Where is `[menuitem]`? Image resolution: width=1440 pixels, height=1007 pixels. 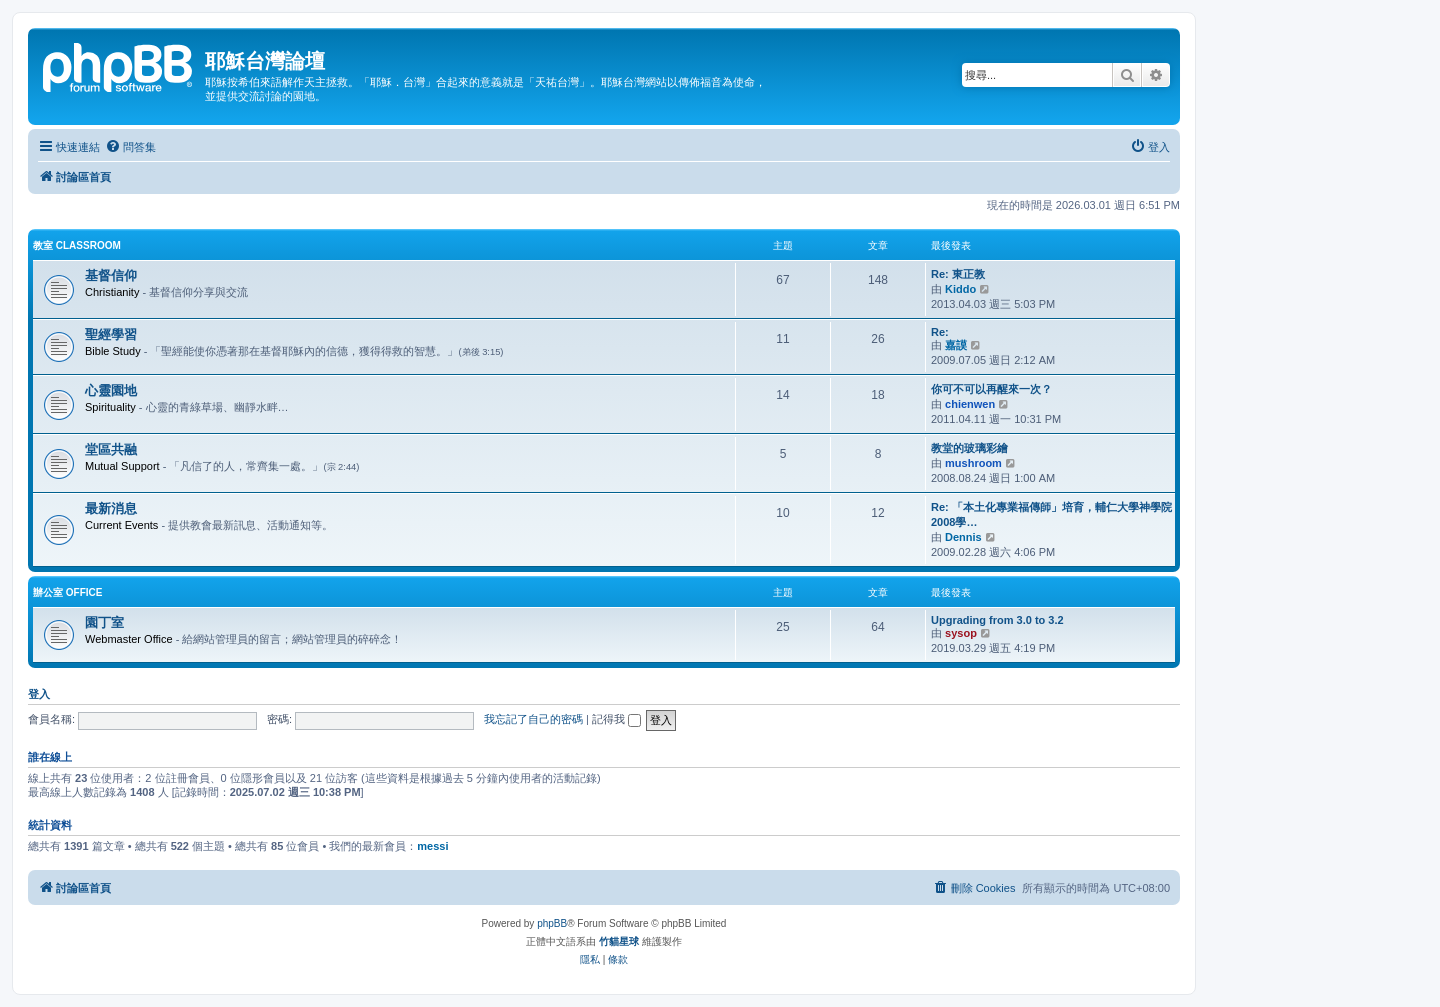
[menuitem] is located at coordinates (130, 147).